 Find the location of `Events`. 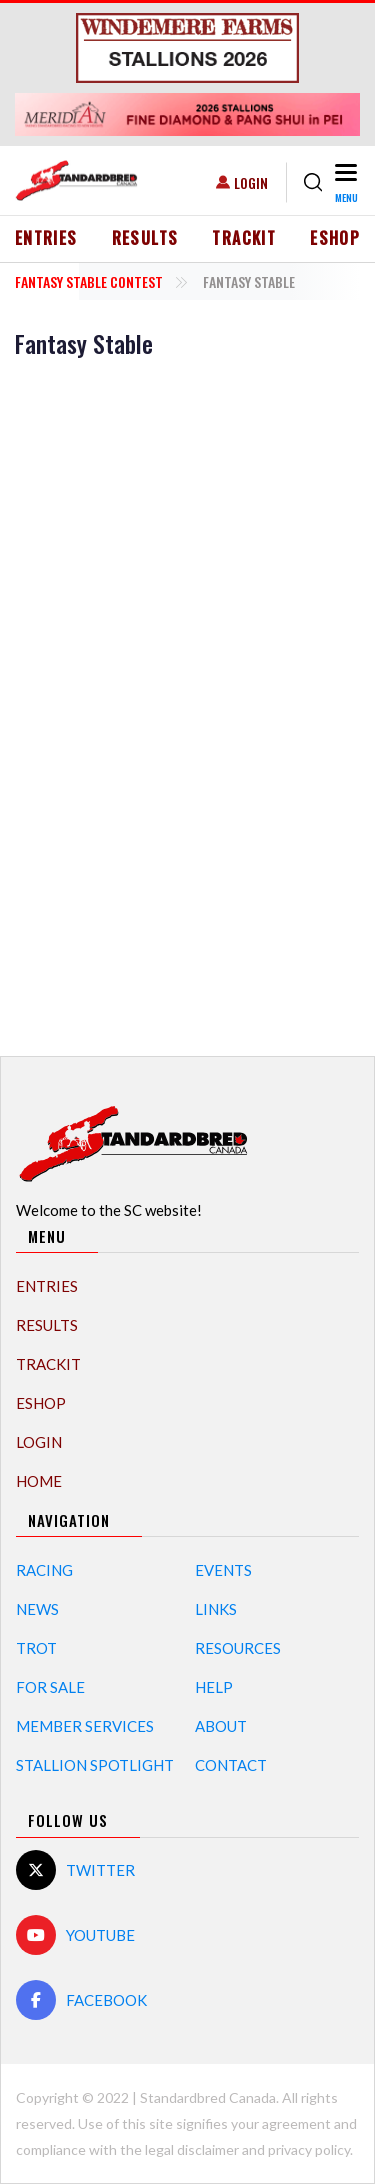

Events is located at coordinates (223, 1570).